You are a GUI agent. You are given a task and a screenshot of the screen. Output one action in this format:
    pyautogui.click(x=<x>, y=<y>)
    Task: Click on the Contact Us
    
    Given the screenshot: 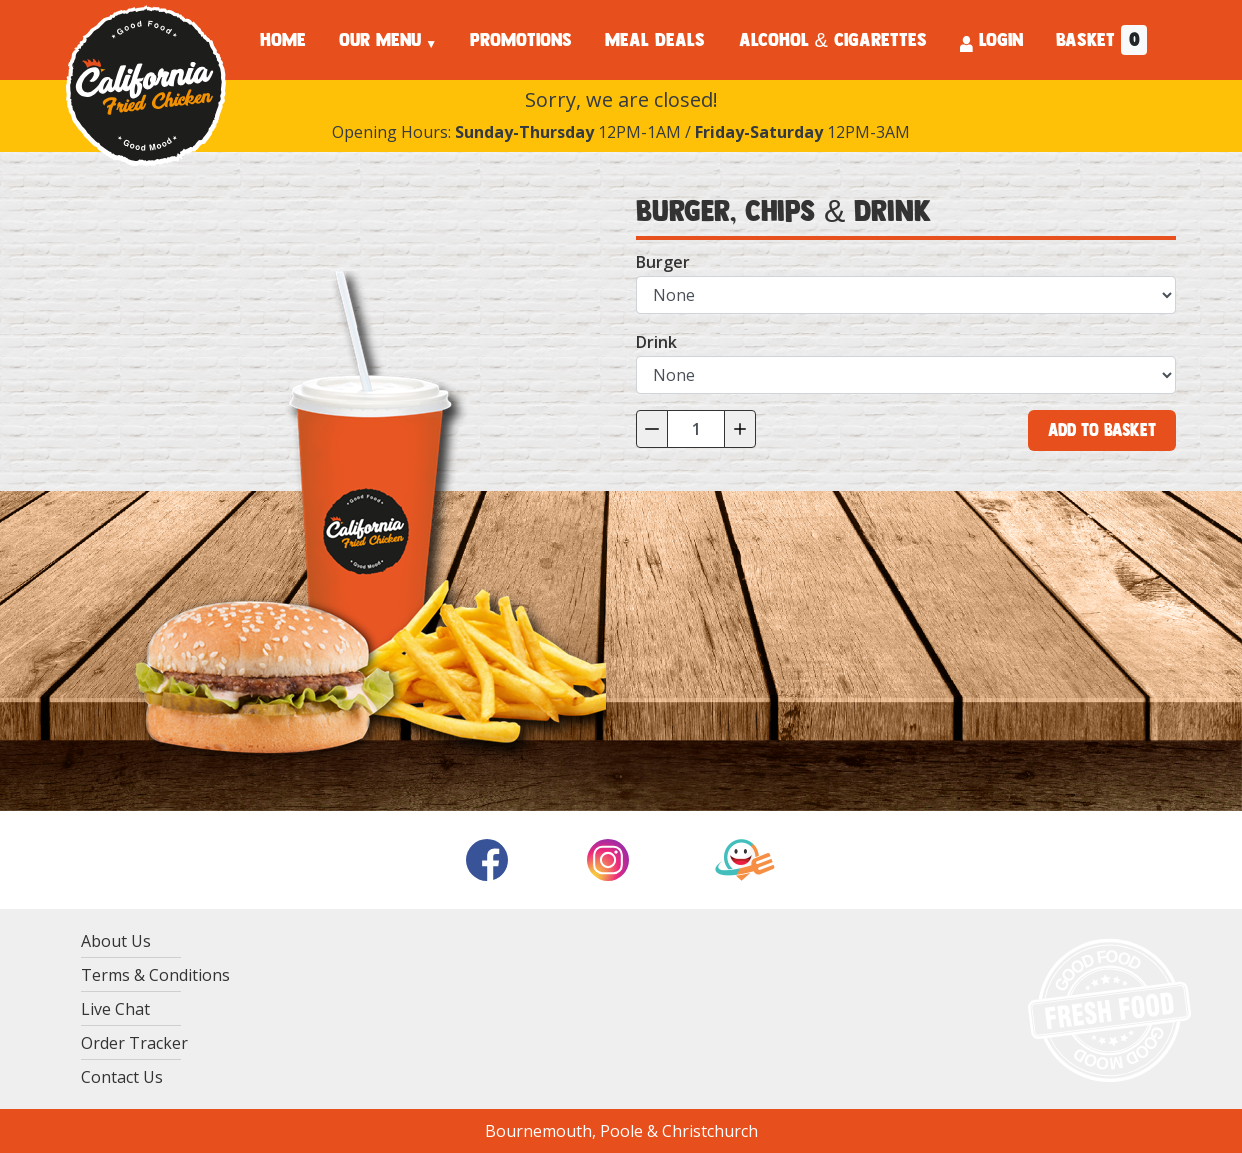 What is the action you would take?
    pyautogui.click(x=122, y=1077)
    